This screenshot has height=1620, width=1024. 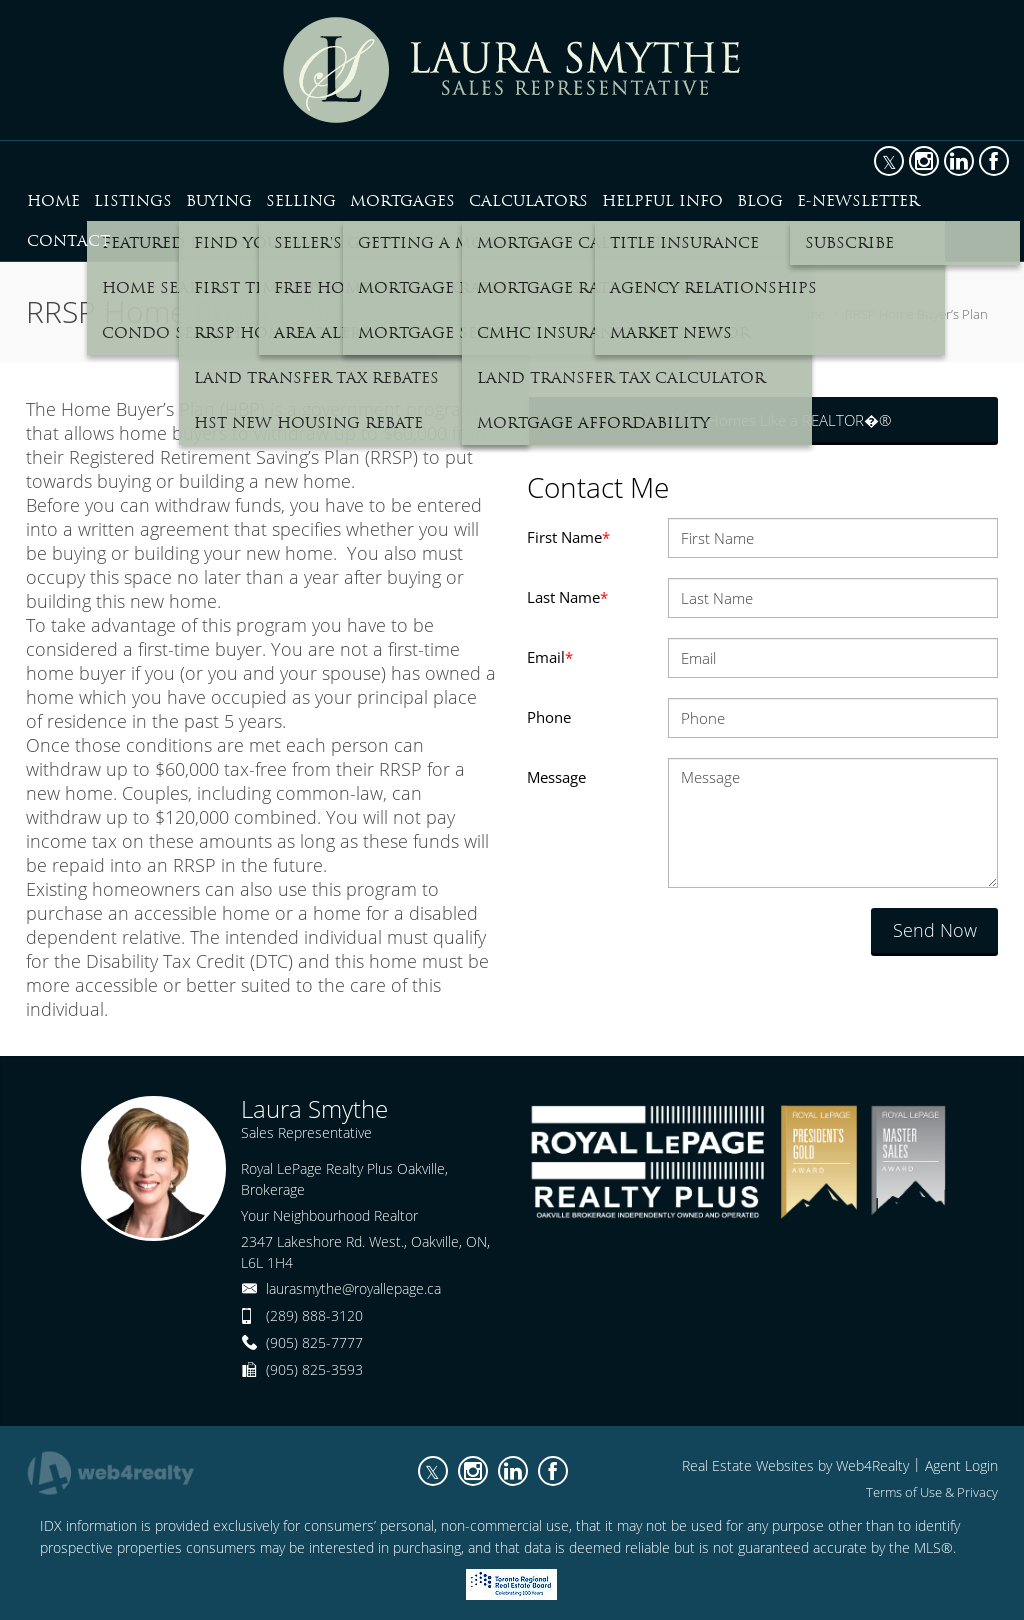 I want to click on Search for Homes Like a REALTOR�®, so click(x=762, y=420).